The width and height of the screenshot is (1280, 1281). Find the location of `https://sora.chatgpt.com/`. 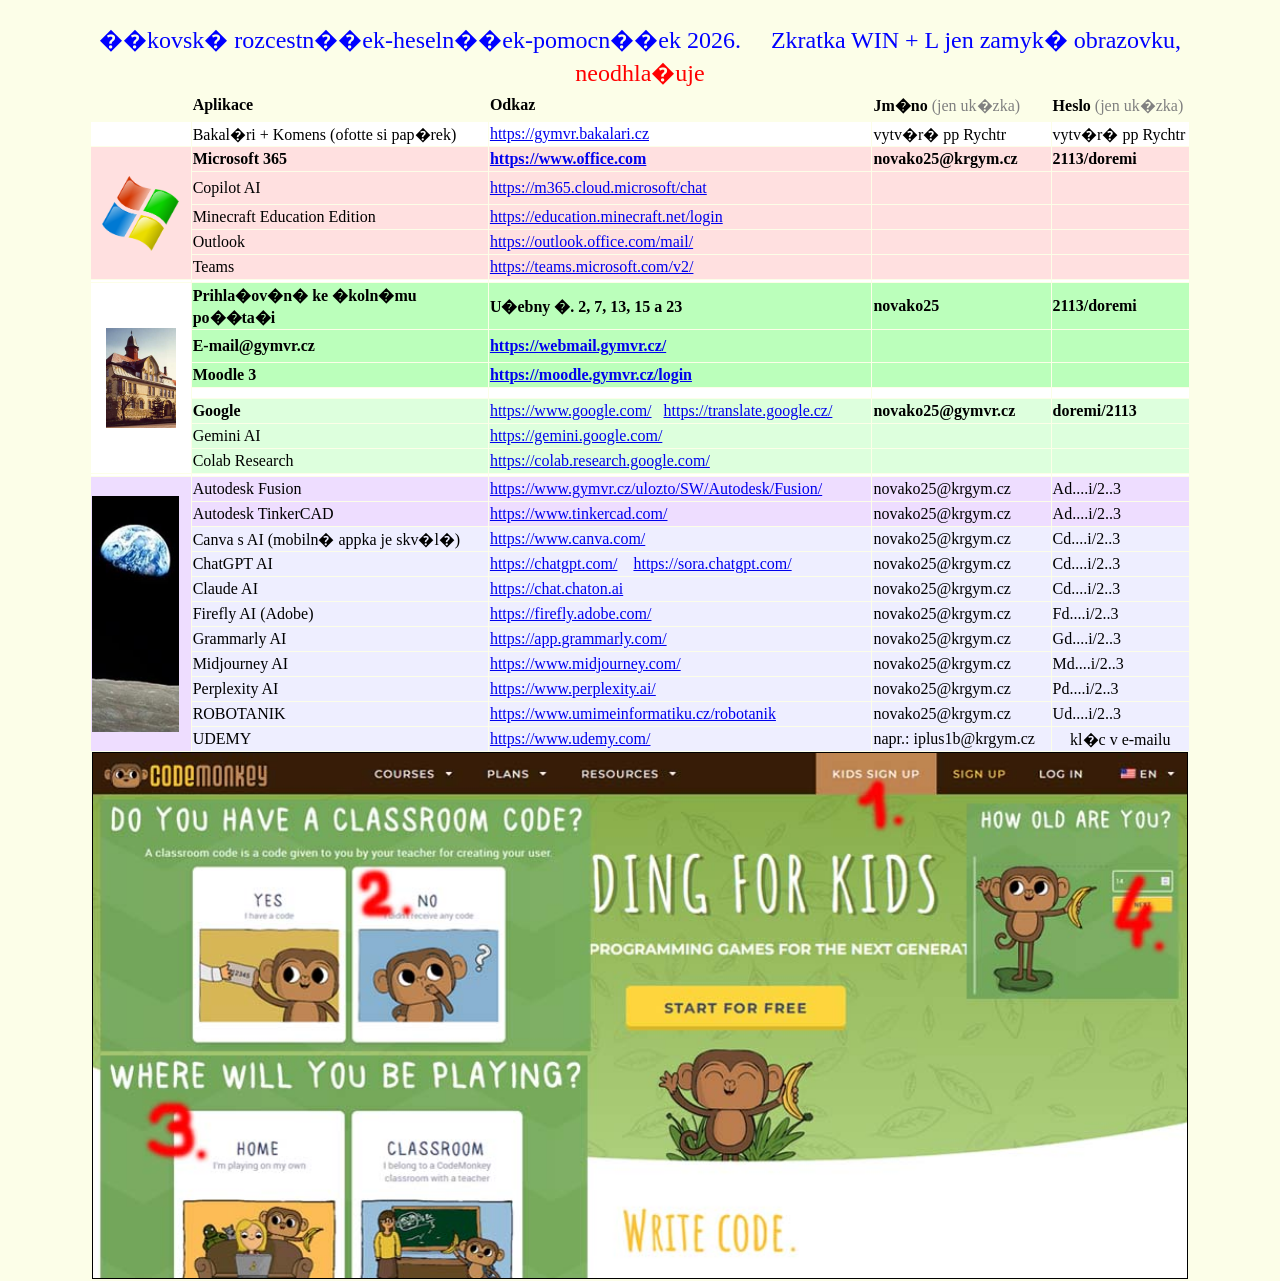

https://sora.chatgpt.com/ is located at coordinates (712, 563).